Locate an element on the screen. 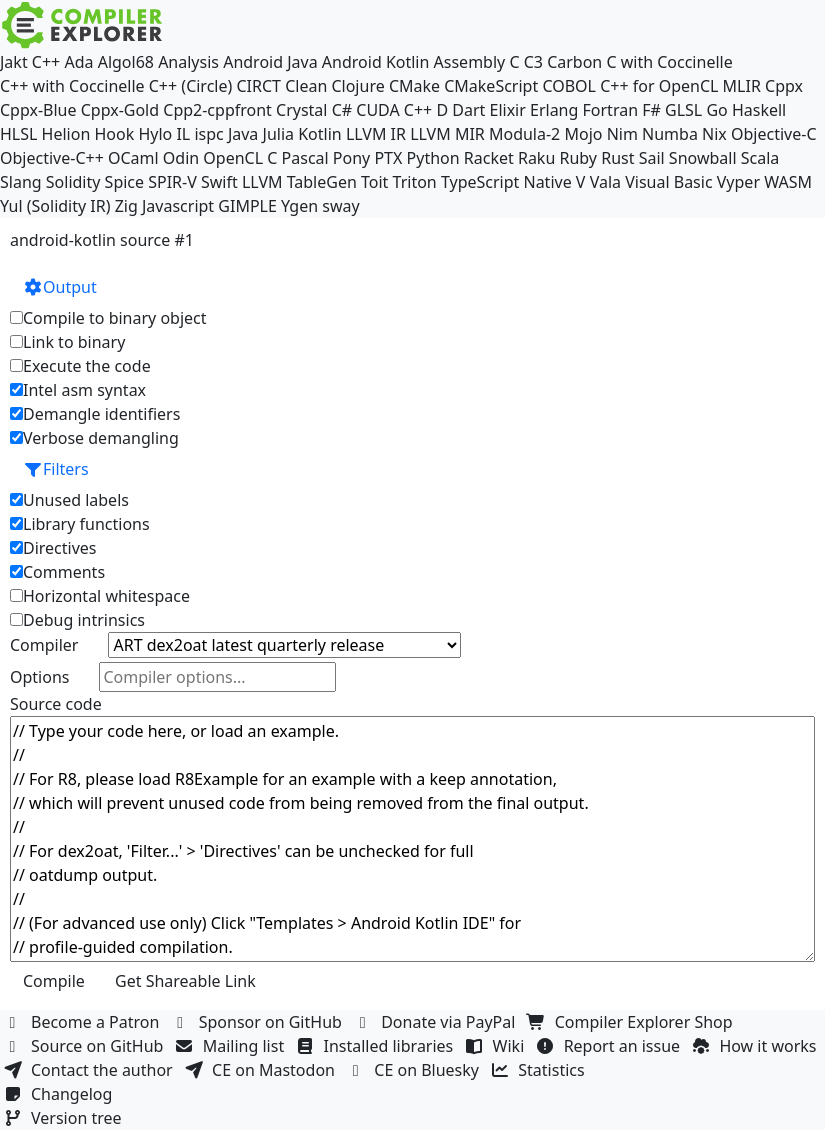 This screenshot has width=825, height=1130. Dart is located at coordinates (468, 110).